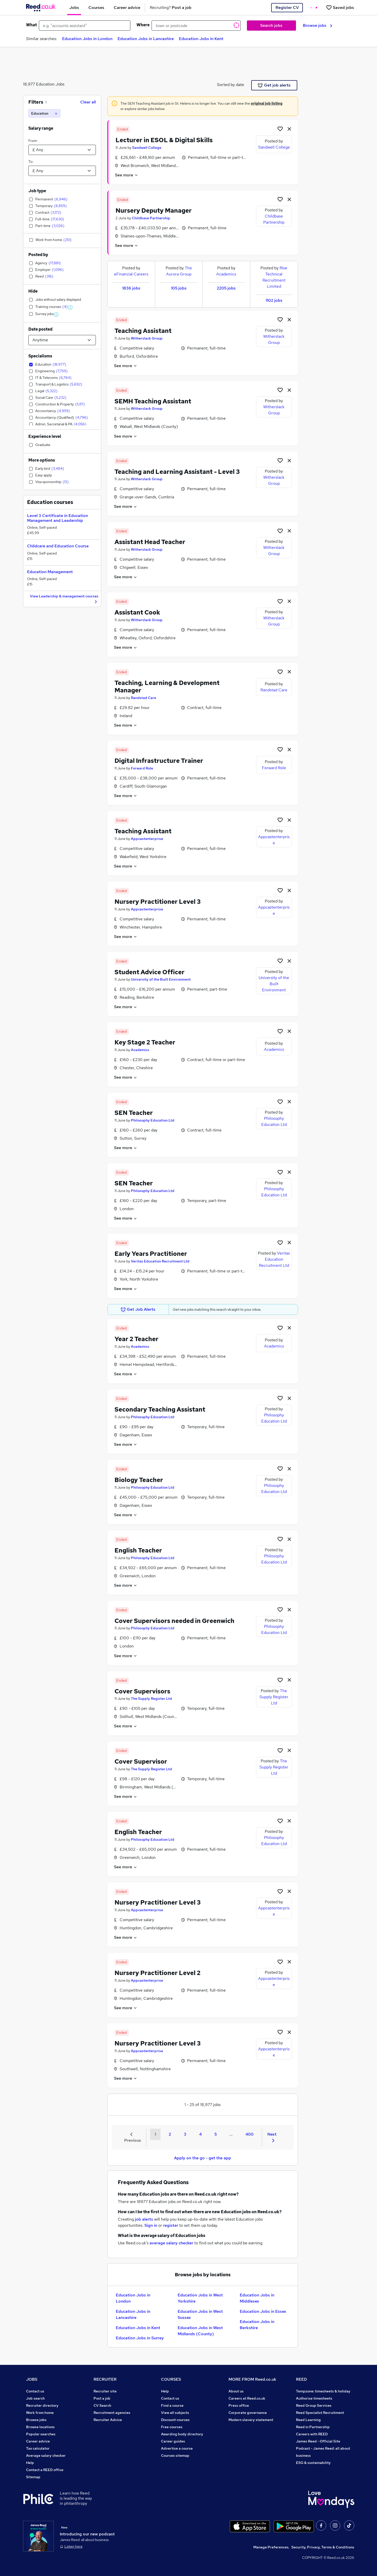 This screenshot has width=377, height=2576. What do you see at coordinates (182, 2434) in the screenshot?
I see `Awarding body directory` at bounding box center [182, 2434].